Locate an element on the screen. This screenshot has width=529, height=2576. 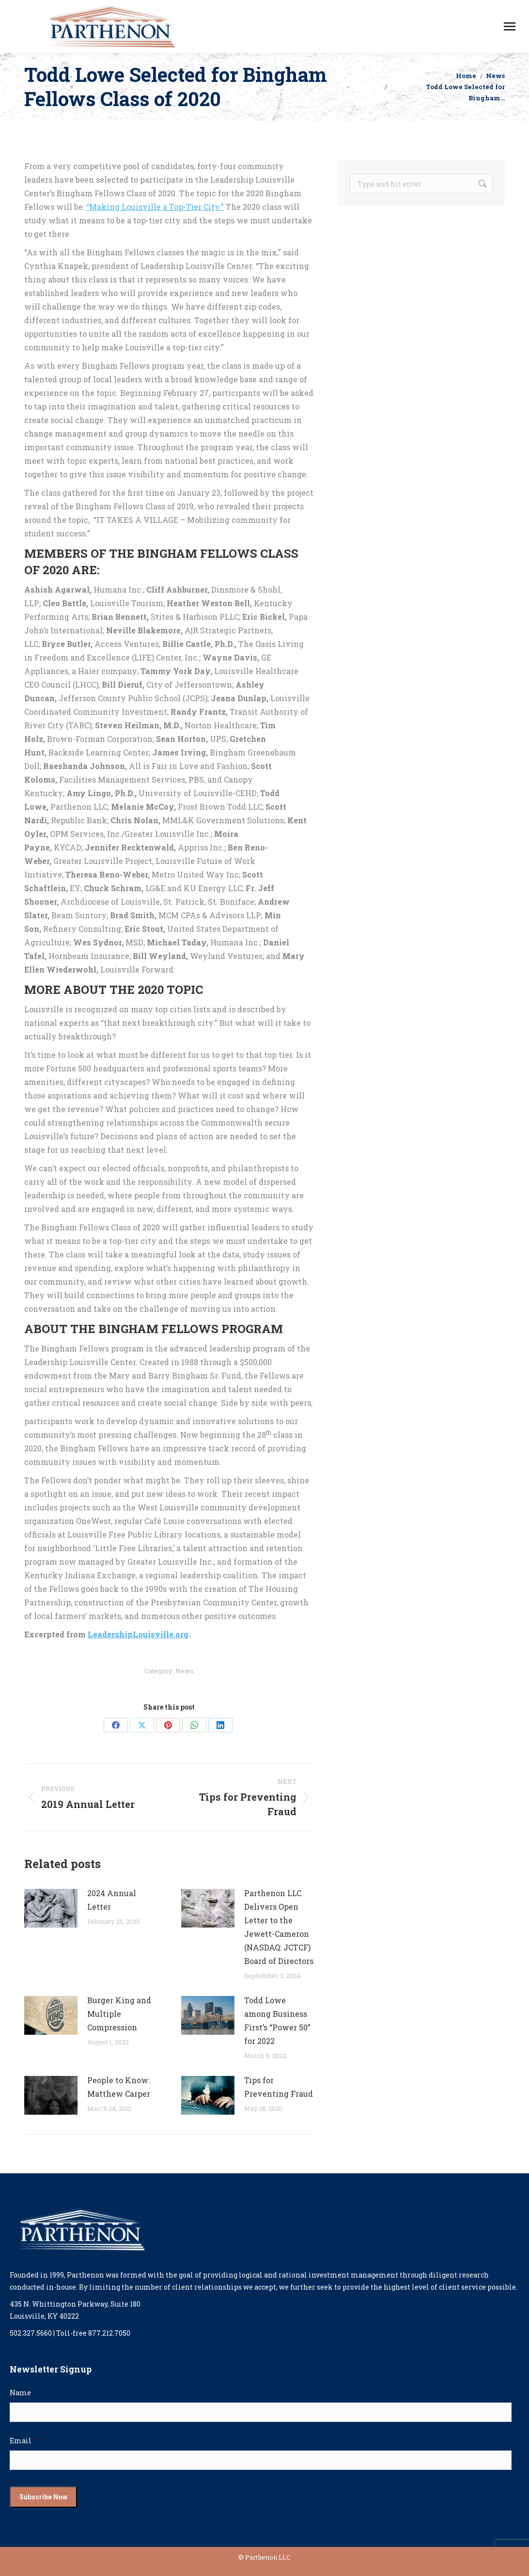
News is located at coordinates (184, 1670).